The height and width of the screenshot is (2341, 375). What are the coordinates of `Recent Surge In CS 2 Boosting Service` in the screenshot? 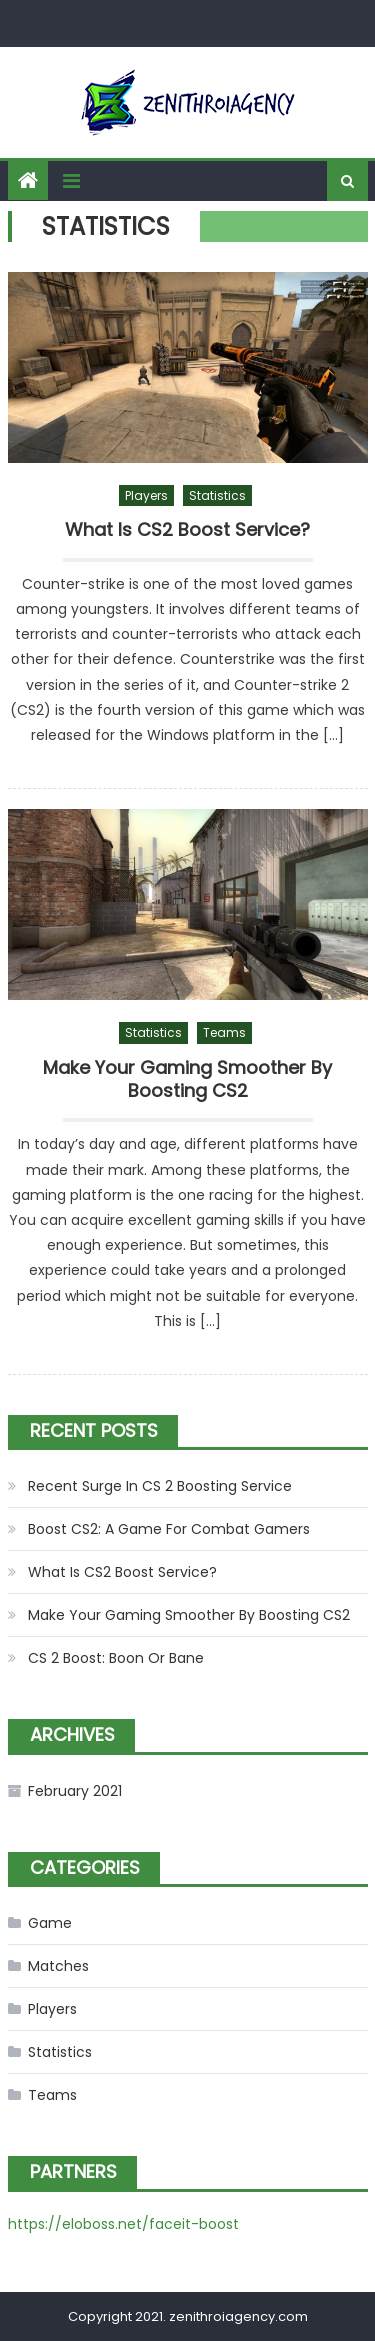 It's located at (160, 1486).